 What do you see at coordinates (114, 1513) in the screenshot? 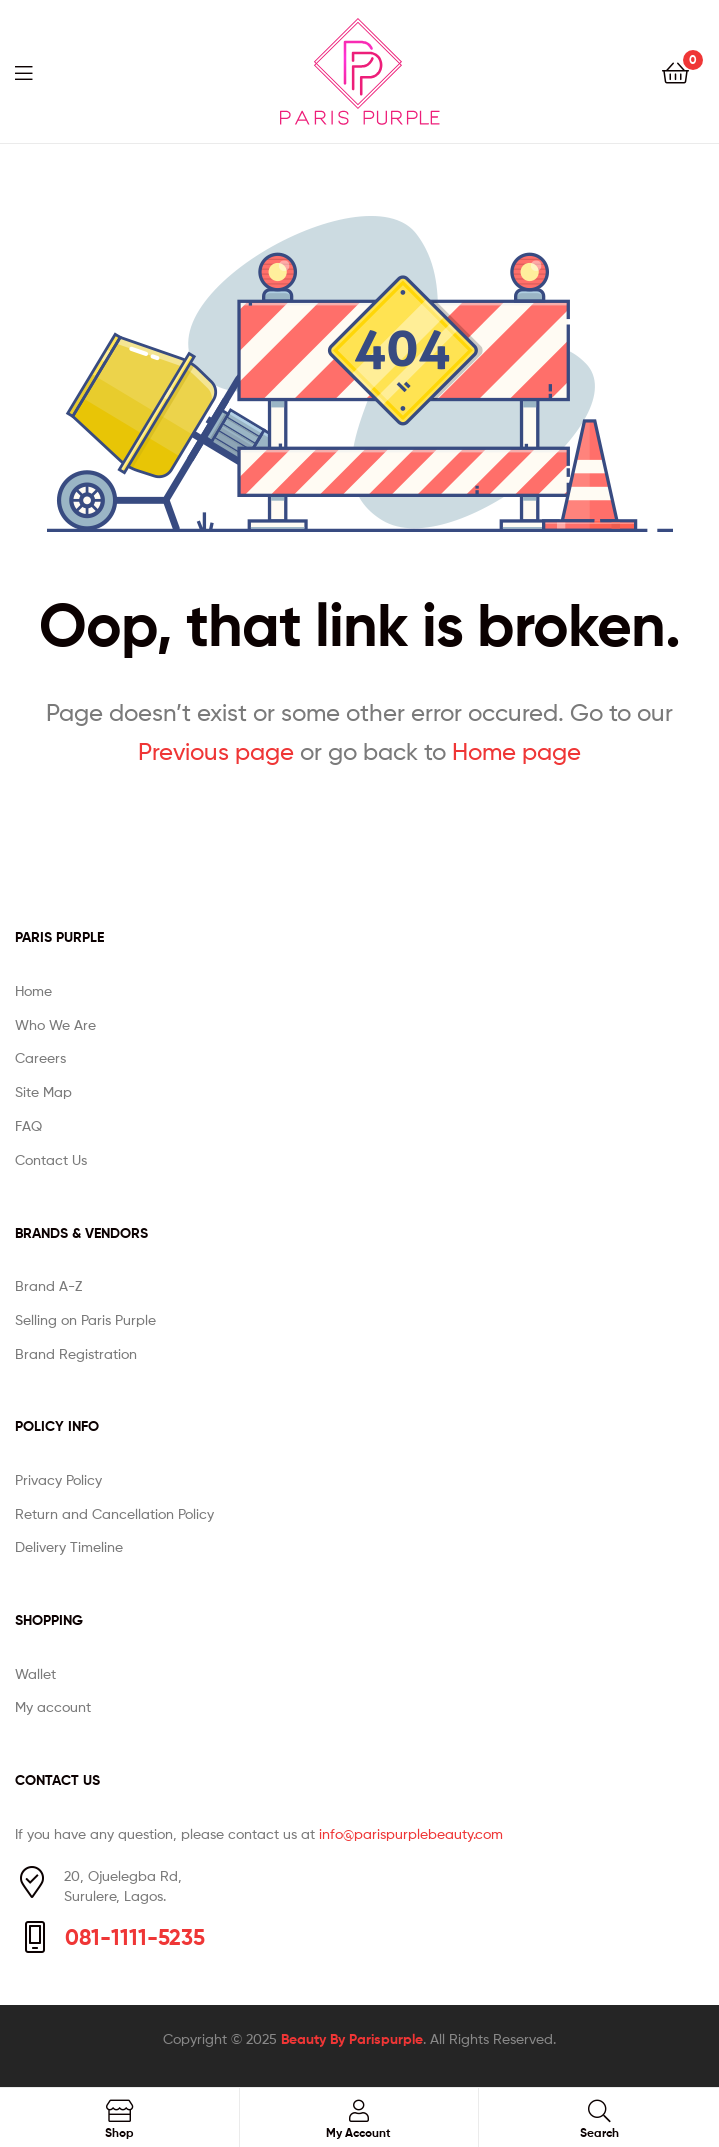
I see `Return and Cancellation Policy` at bounding box center [114, 1513].